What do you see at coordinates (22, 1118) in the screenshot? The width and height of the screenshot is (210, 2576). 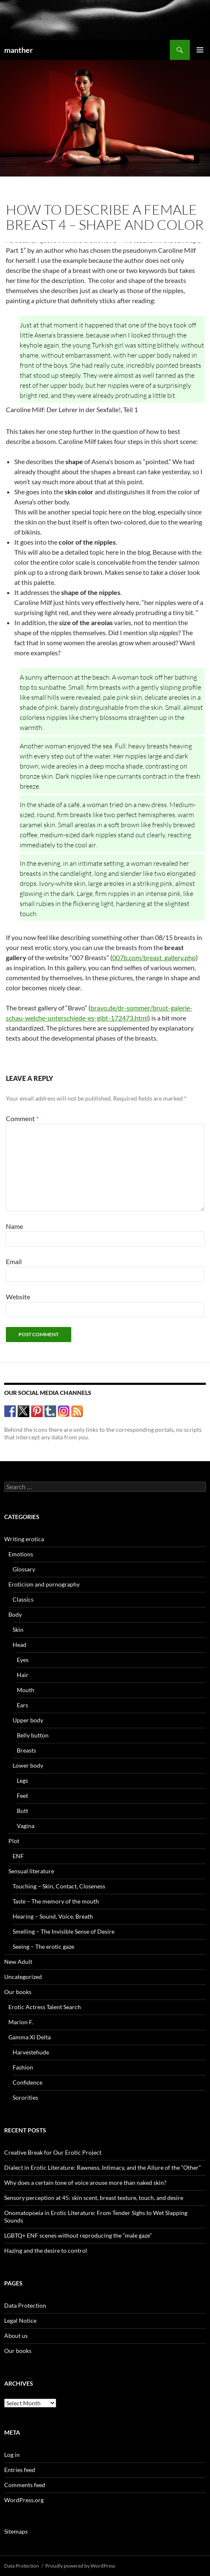 I see `Comment` at bounding box center [22, 1118].